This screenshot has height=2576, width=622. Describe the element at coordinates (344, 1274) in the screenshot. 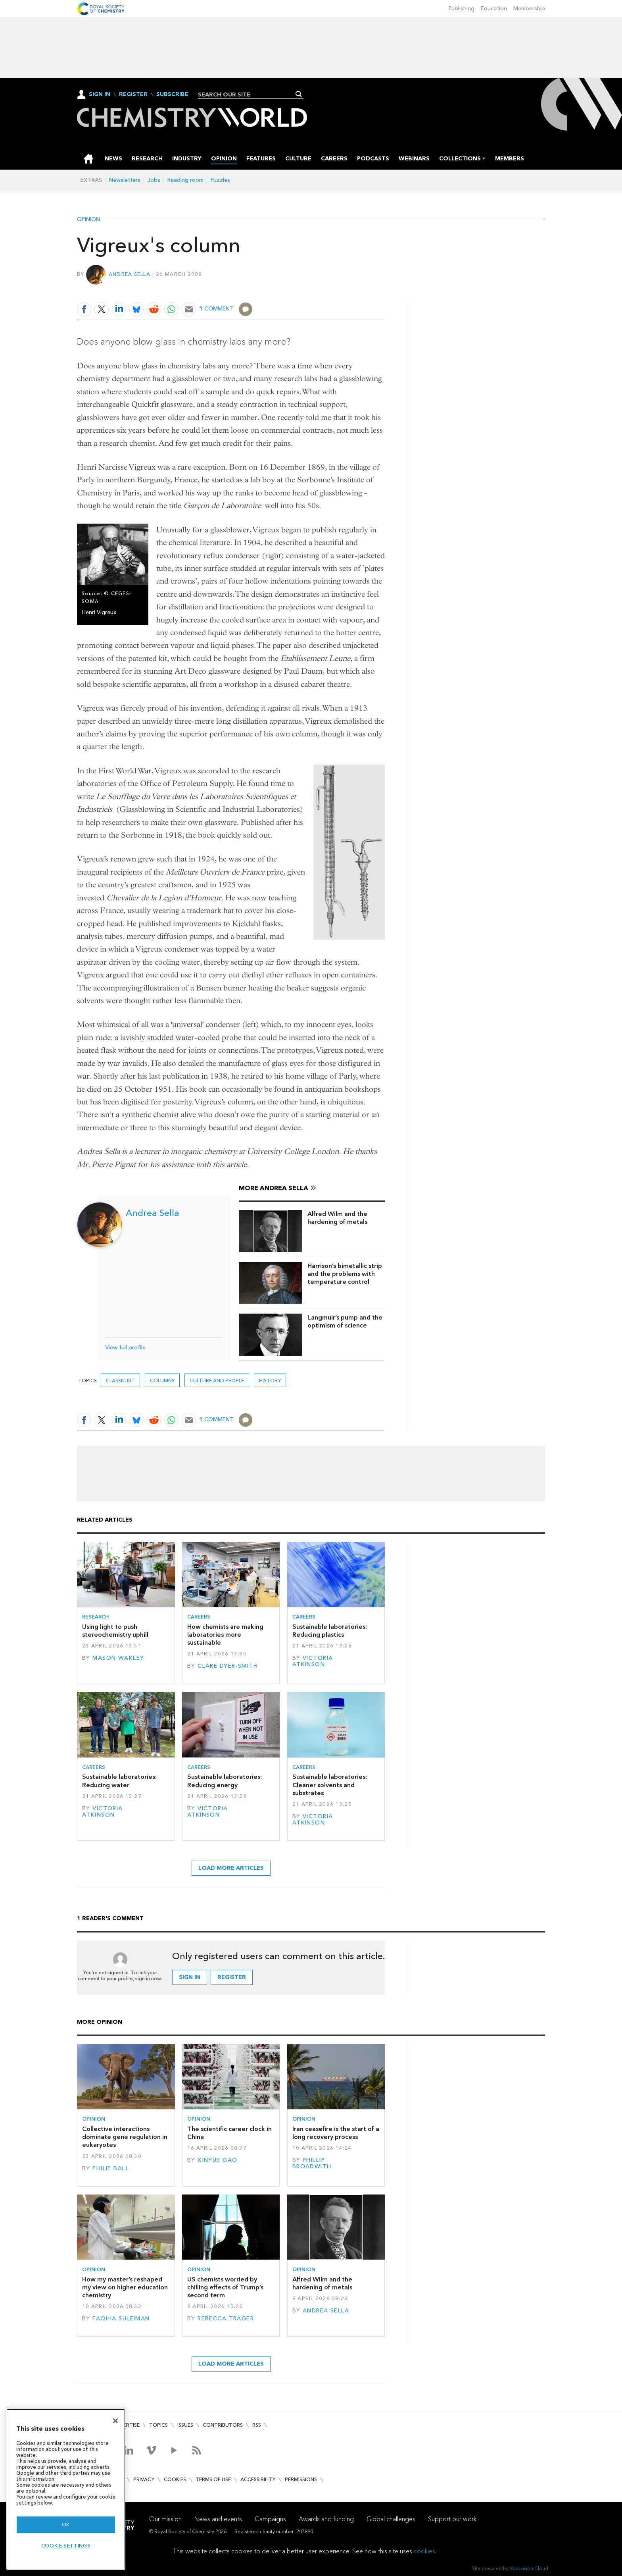

I see `Harrison’s bimetallic strip and the problems with temperature control` at that location.